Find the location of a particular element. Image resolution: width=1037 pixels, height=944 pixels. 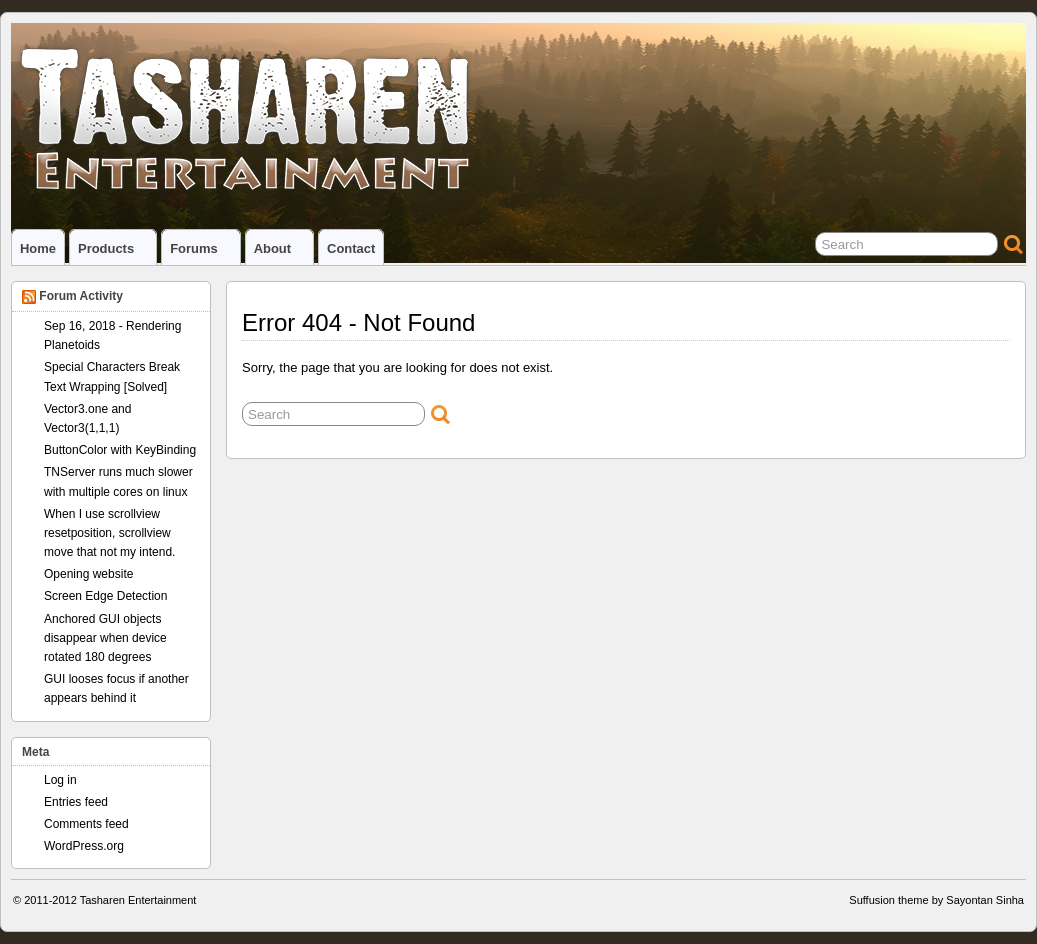

WordPress.org is located at coordinates (84, 846).